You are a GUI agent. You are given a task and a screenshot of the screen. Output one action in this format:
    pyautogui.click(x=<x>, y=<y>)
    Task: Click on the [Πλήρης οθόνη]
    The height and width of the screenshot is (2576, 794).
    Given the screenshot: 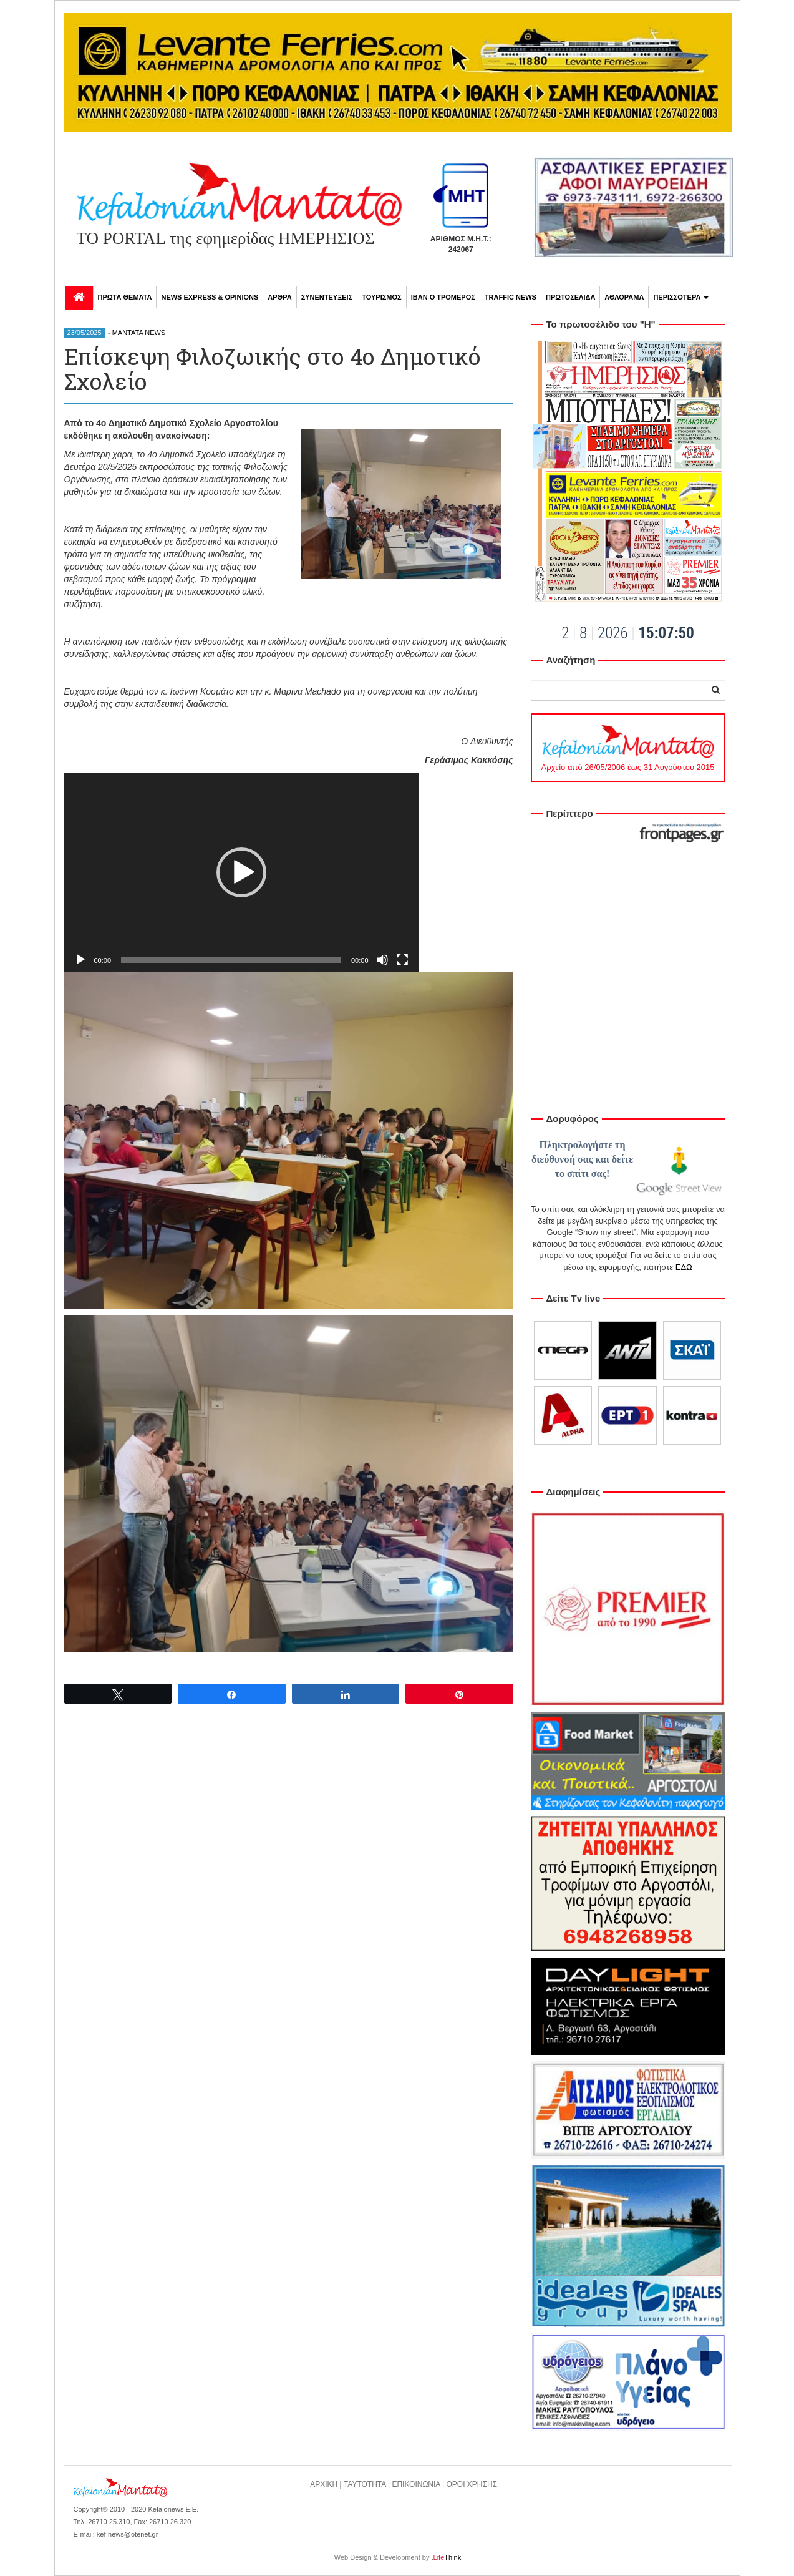 What is the action you would take?
    pyautogui.click(x=402, y=960)
    